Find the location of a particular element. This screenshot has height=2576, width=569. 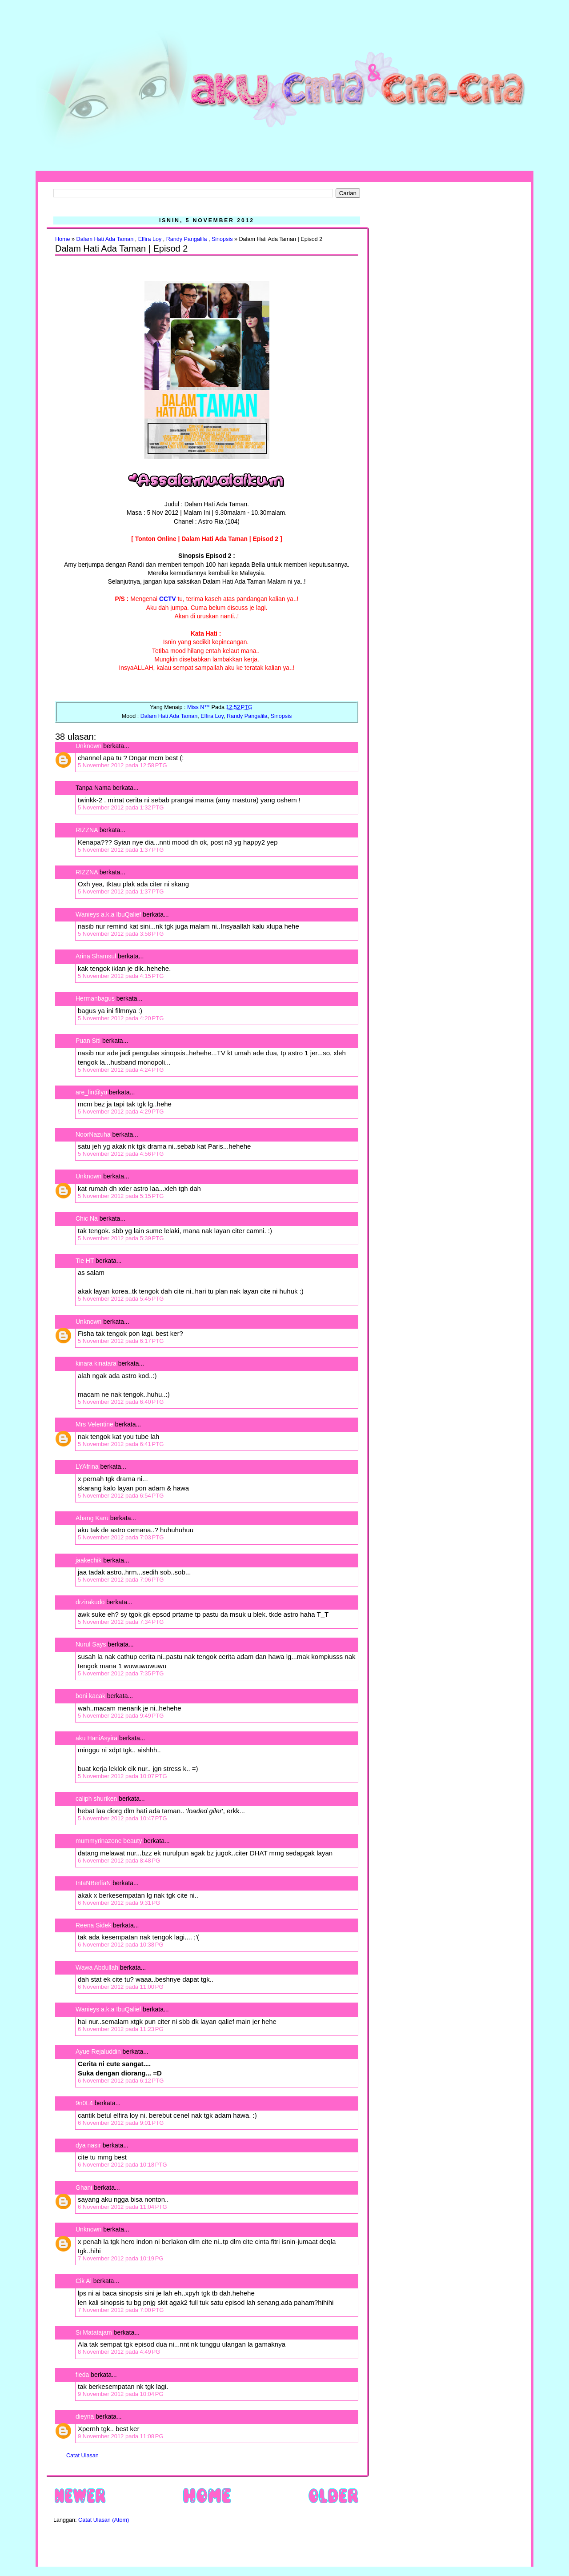

Tie HT is located at coordinates (85, 1260).